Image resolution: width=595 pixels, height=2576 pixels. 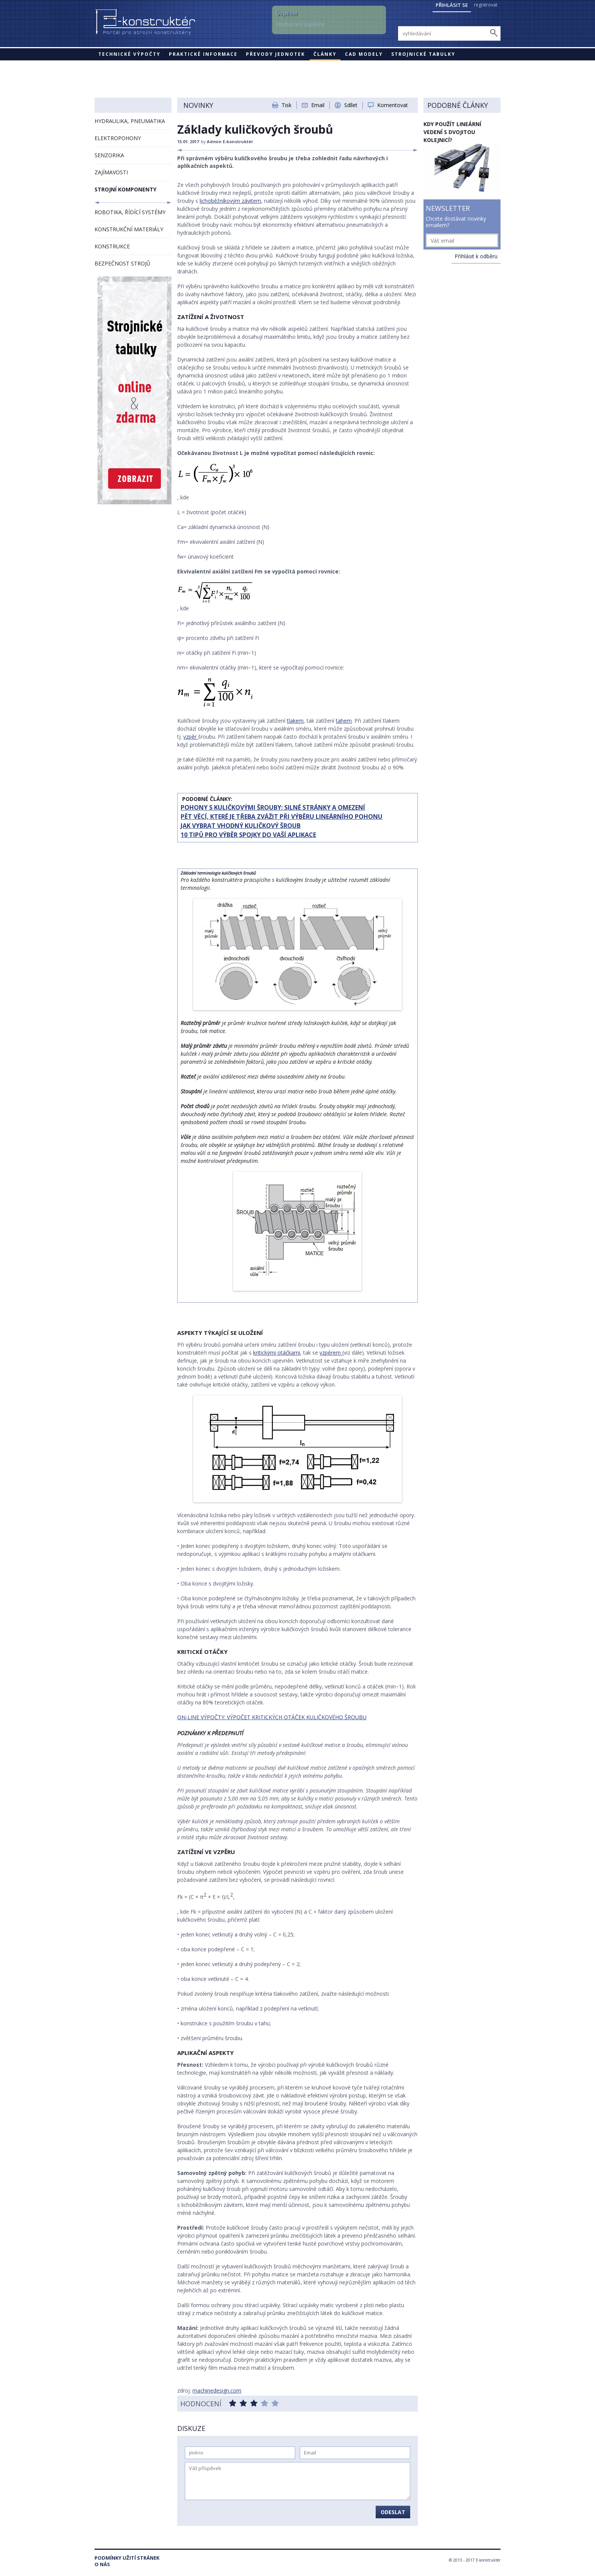 I want to click on Komentovat, so click(x=392, y=105).